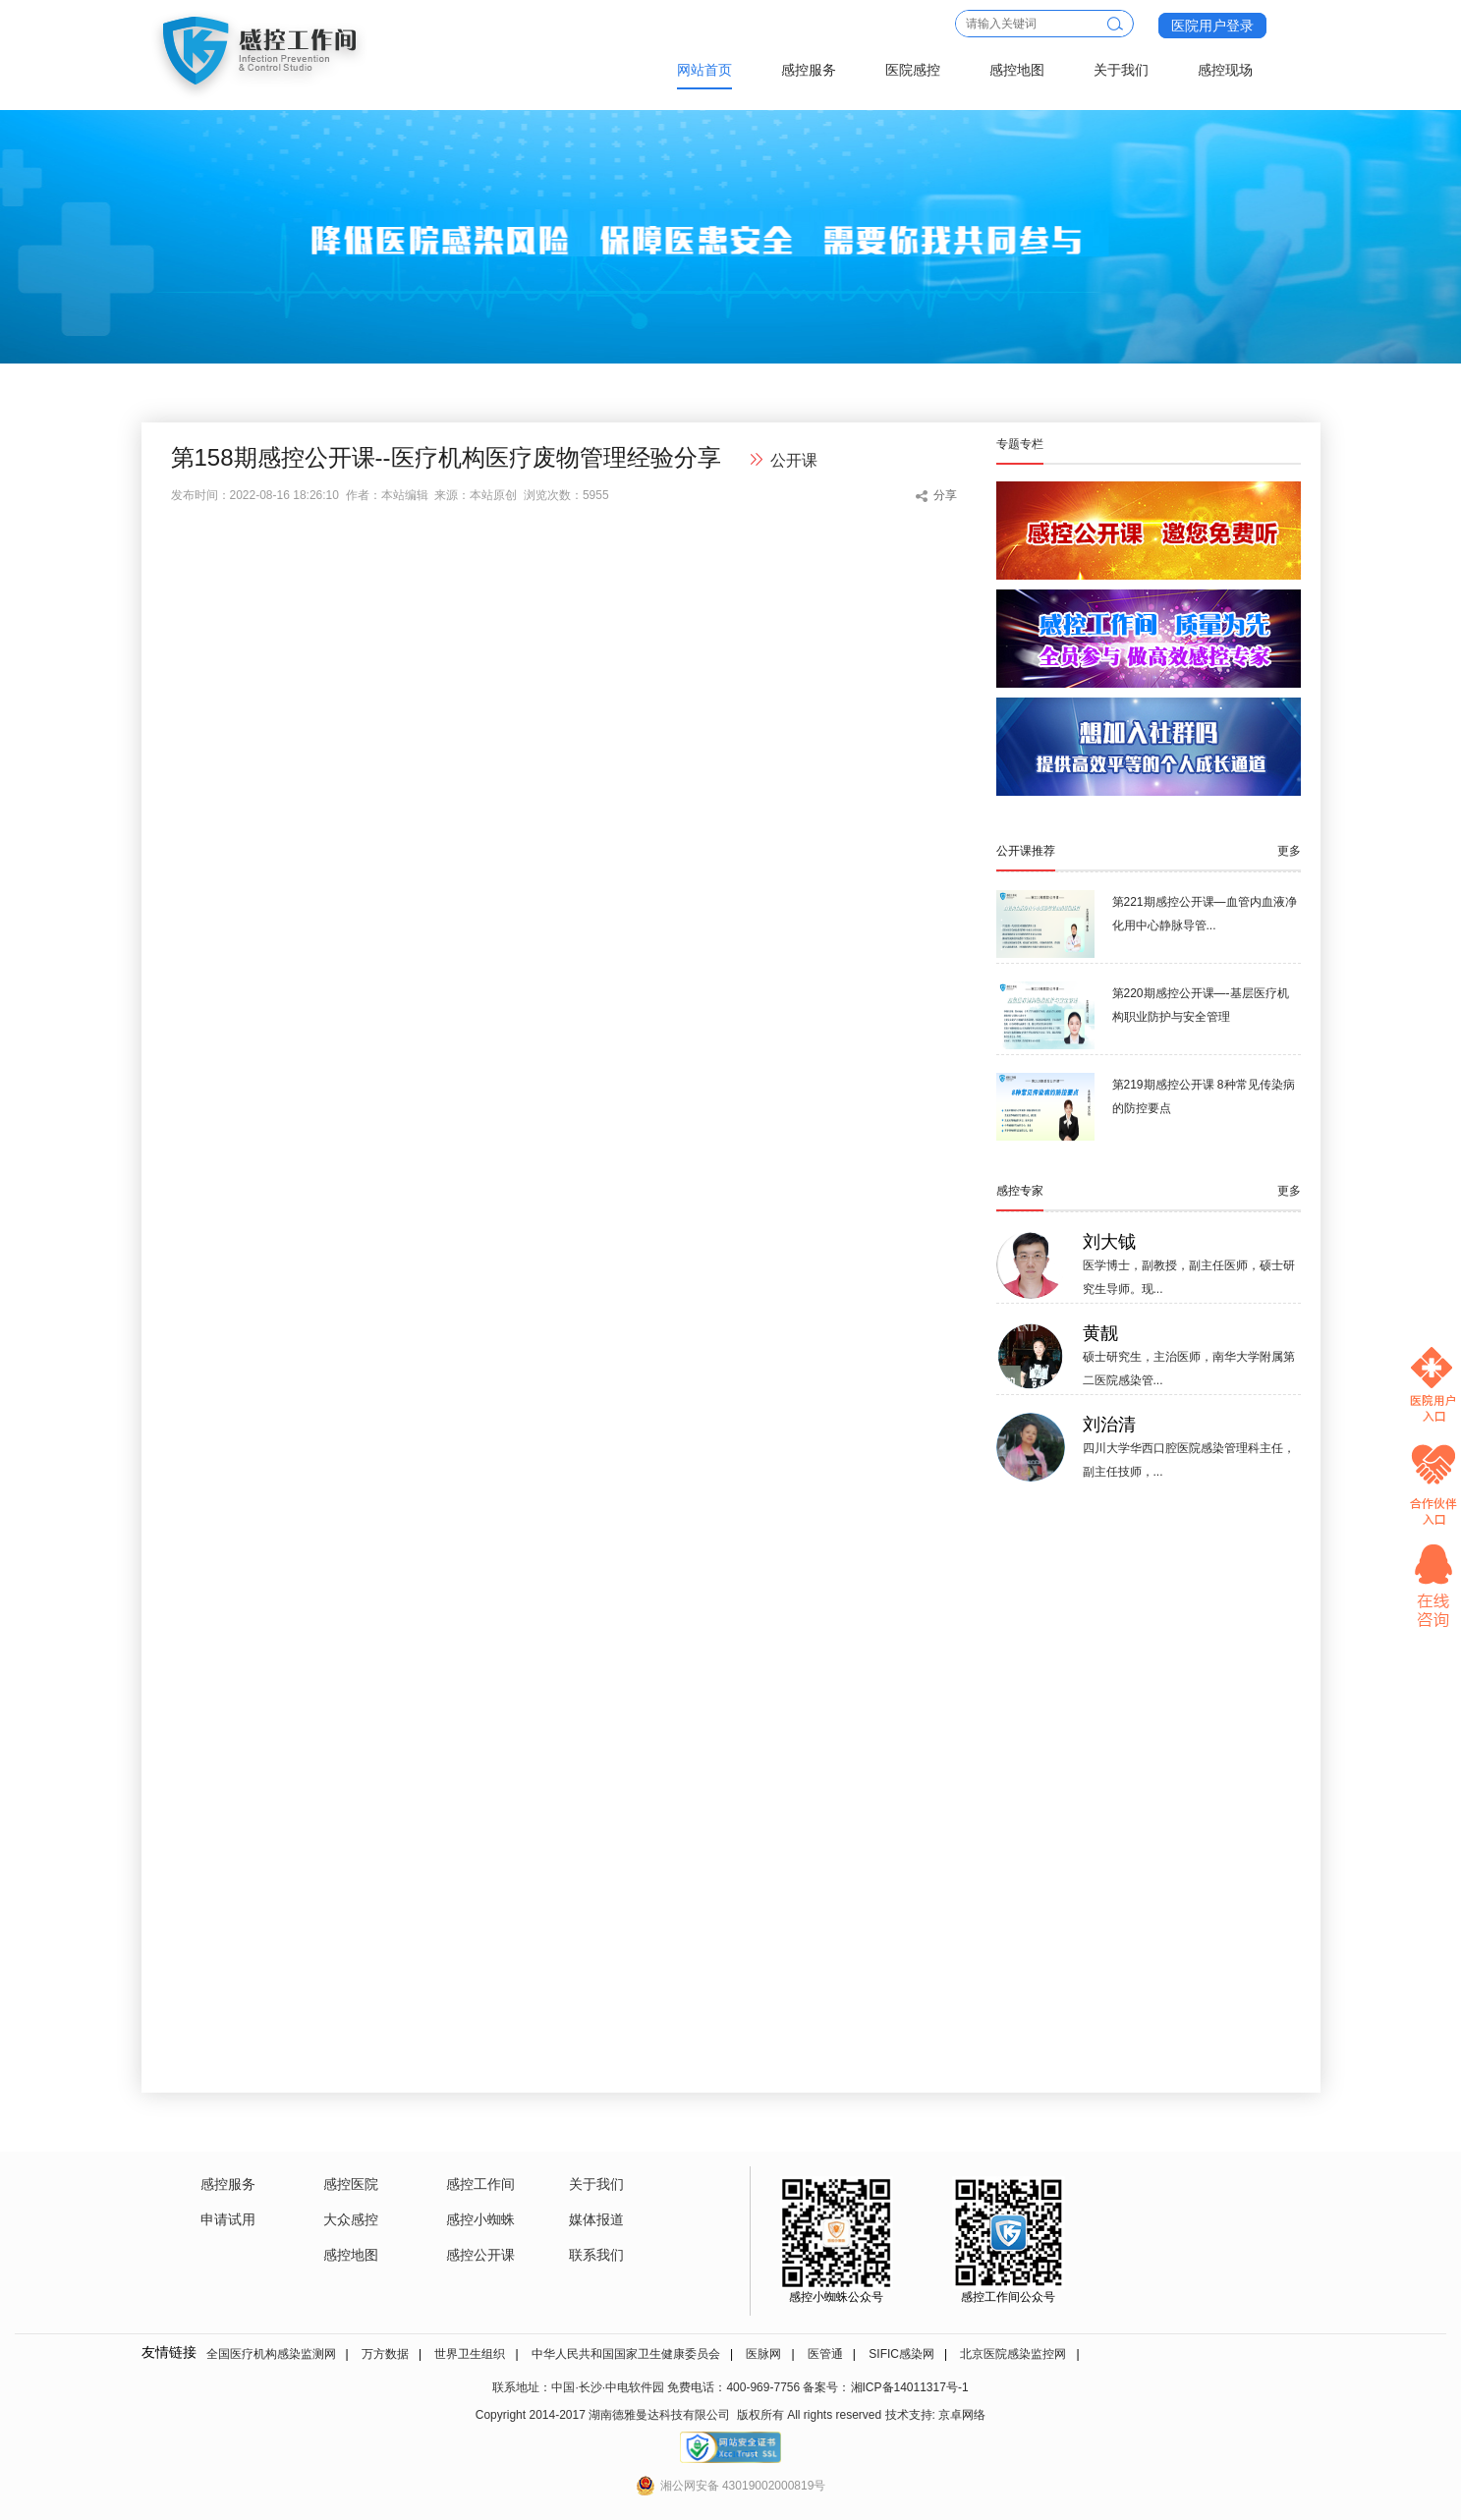 This screenshot has height=2520, width=1461. Describe the element at coordinates (910, 2387) in the screenshot. I see `湘ICP备14011317号-1` at that location.